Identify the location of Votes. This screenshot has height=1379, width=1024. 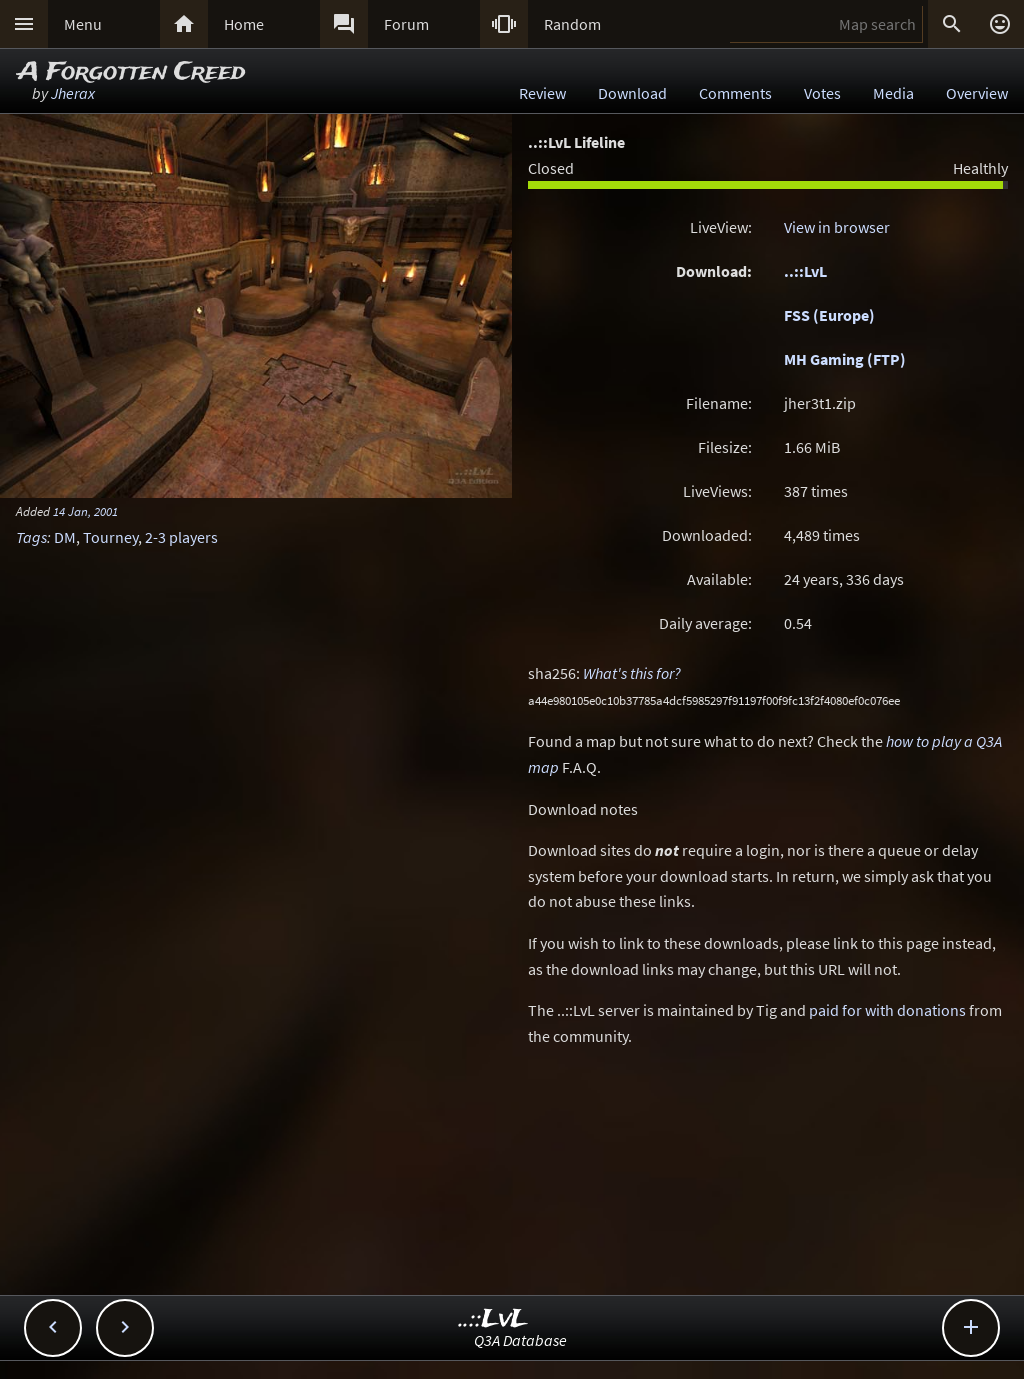
(822, 93).